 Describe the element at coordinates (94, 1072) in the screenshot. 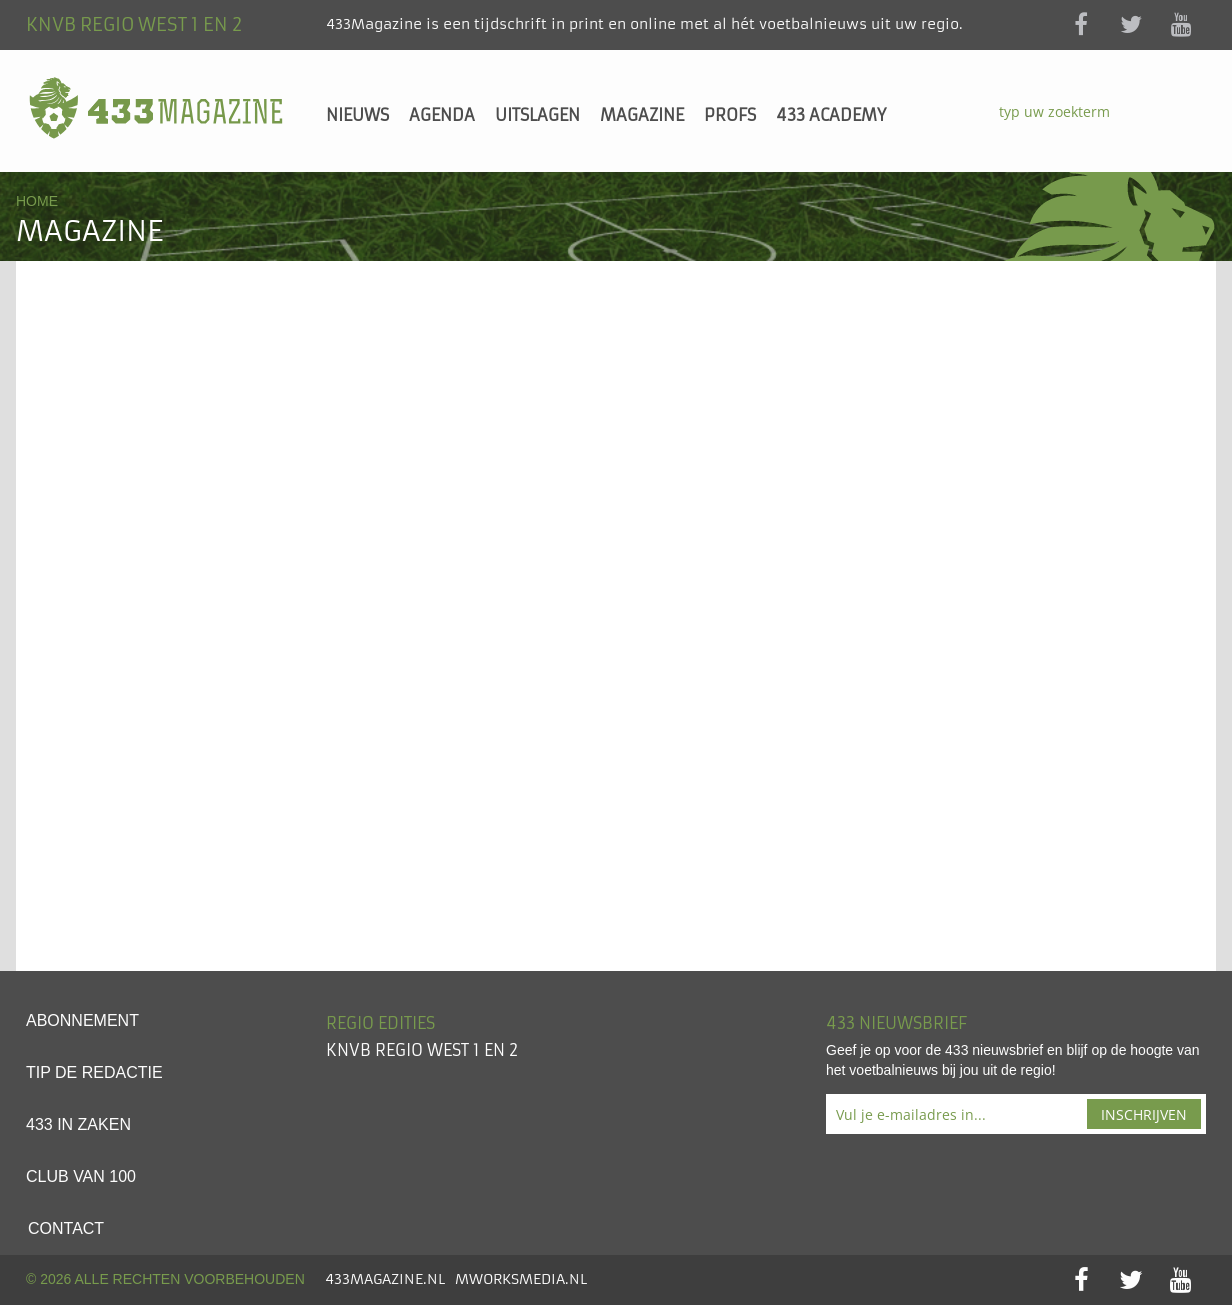

I see `Tip de redactie` at that location.